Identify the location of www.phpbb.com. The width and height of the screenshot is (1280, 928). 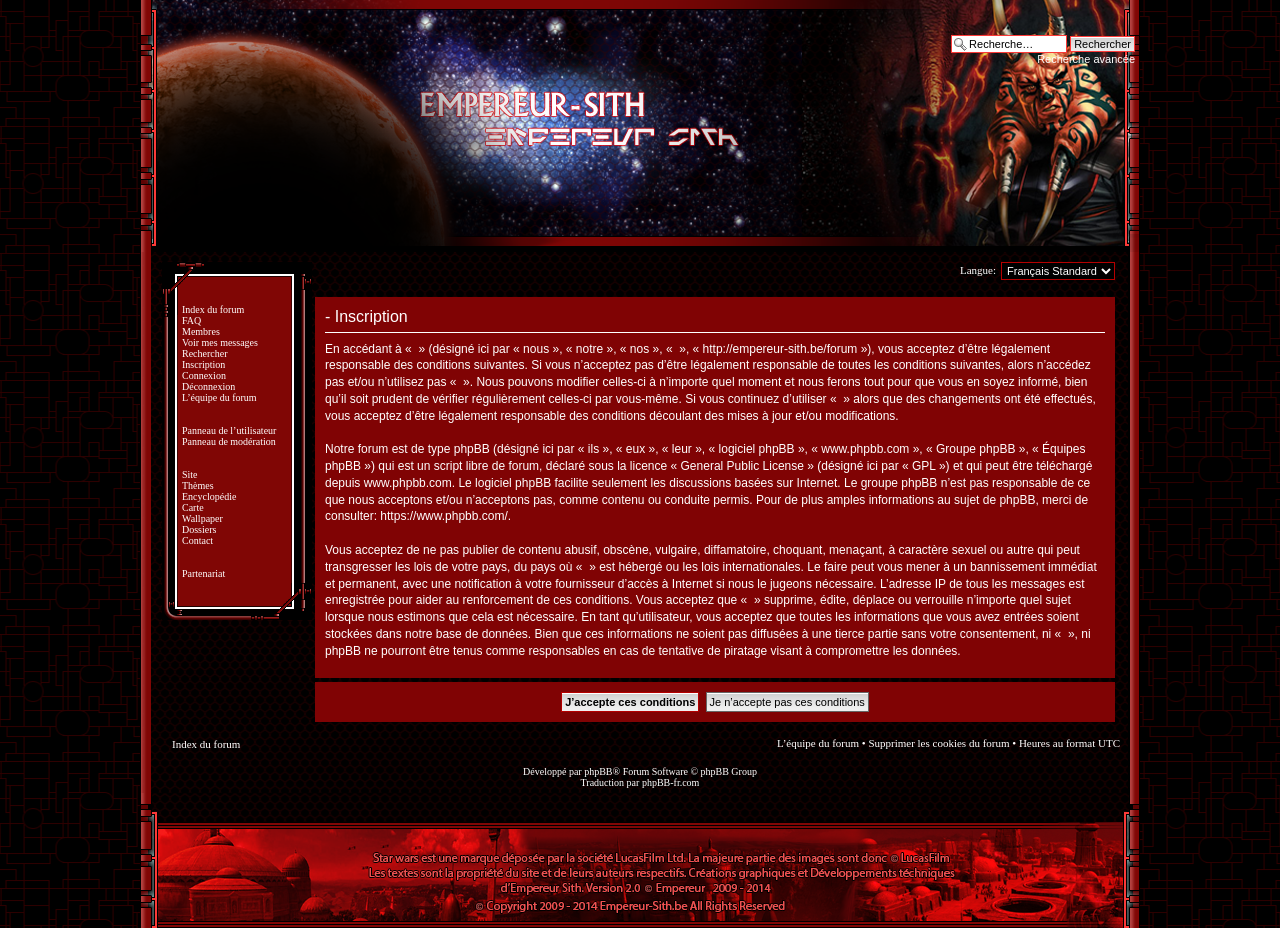
(408, 483).